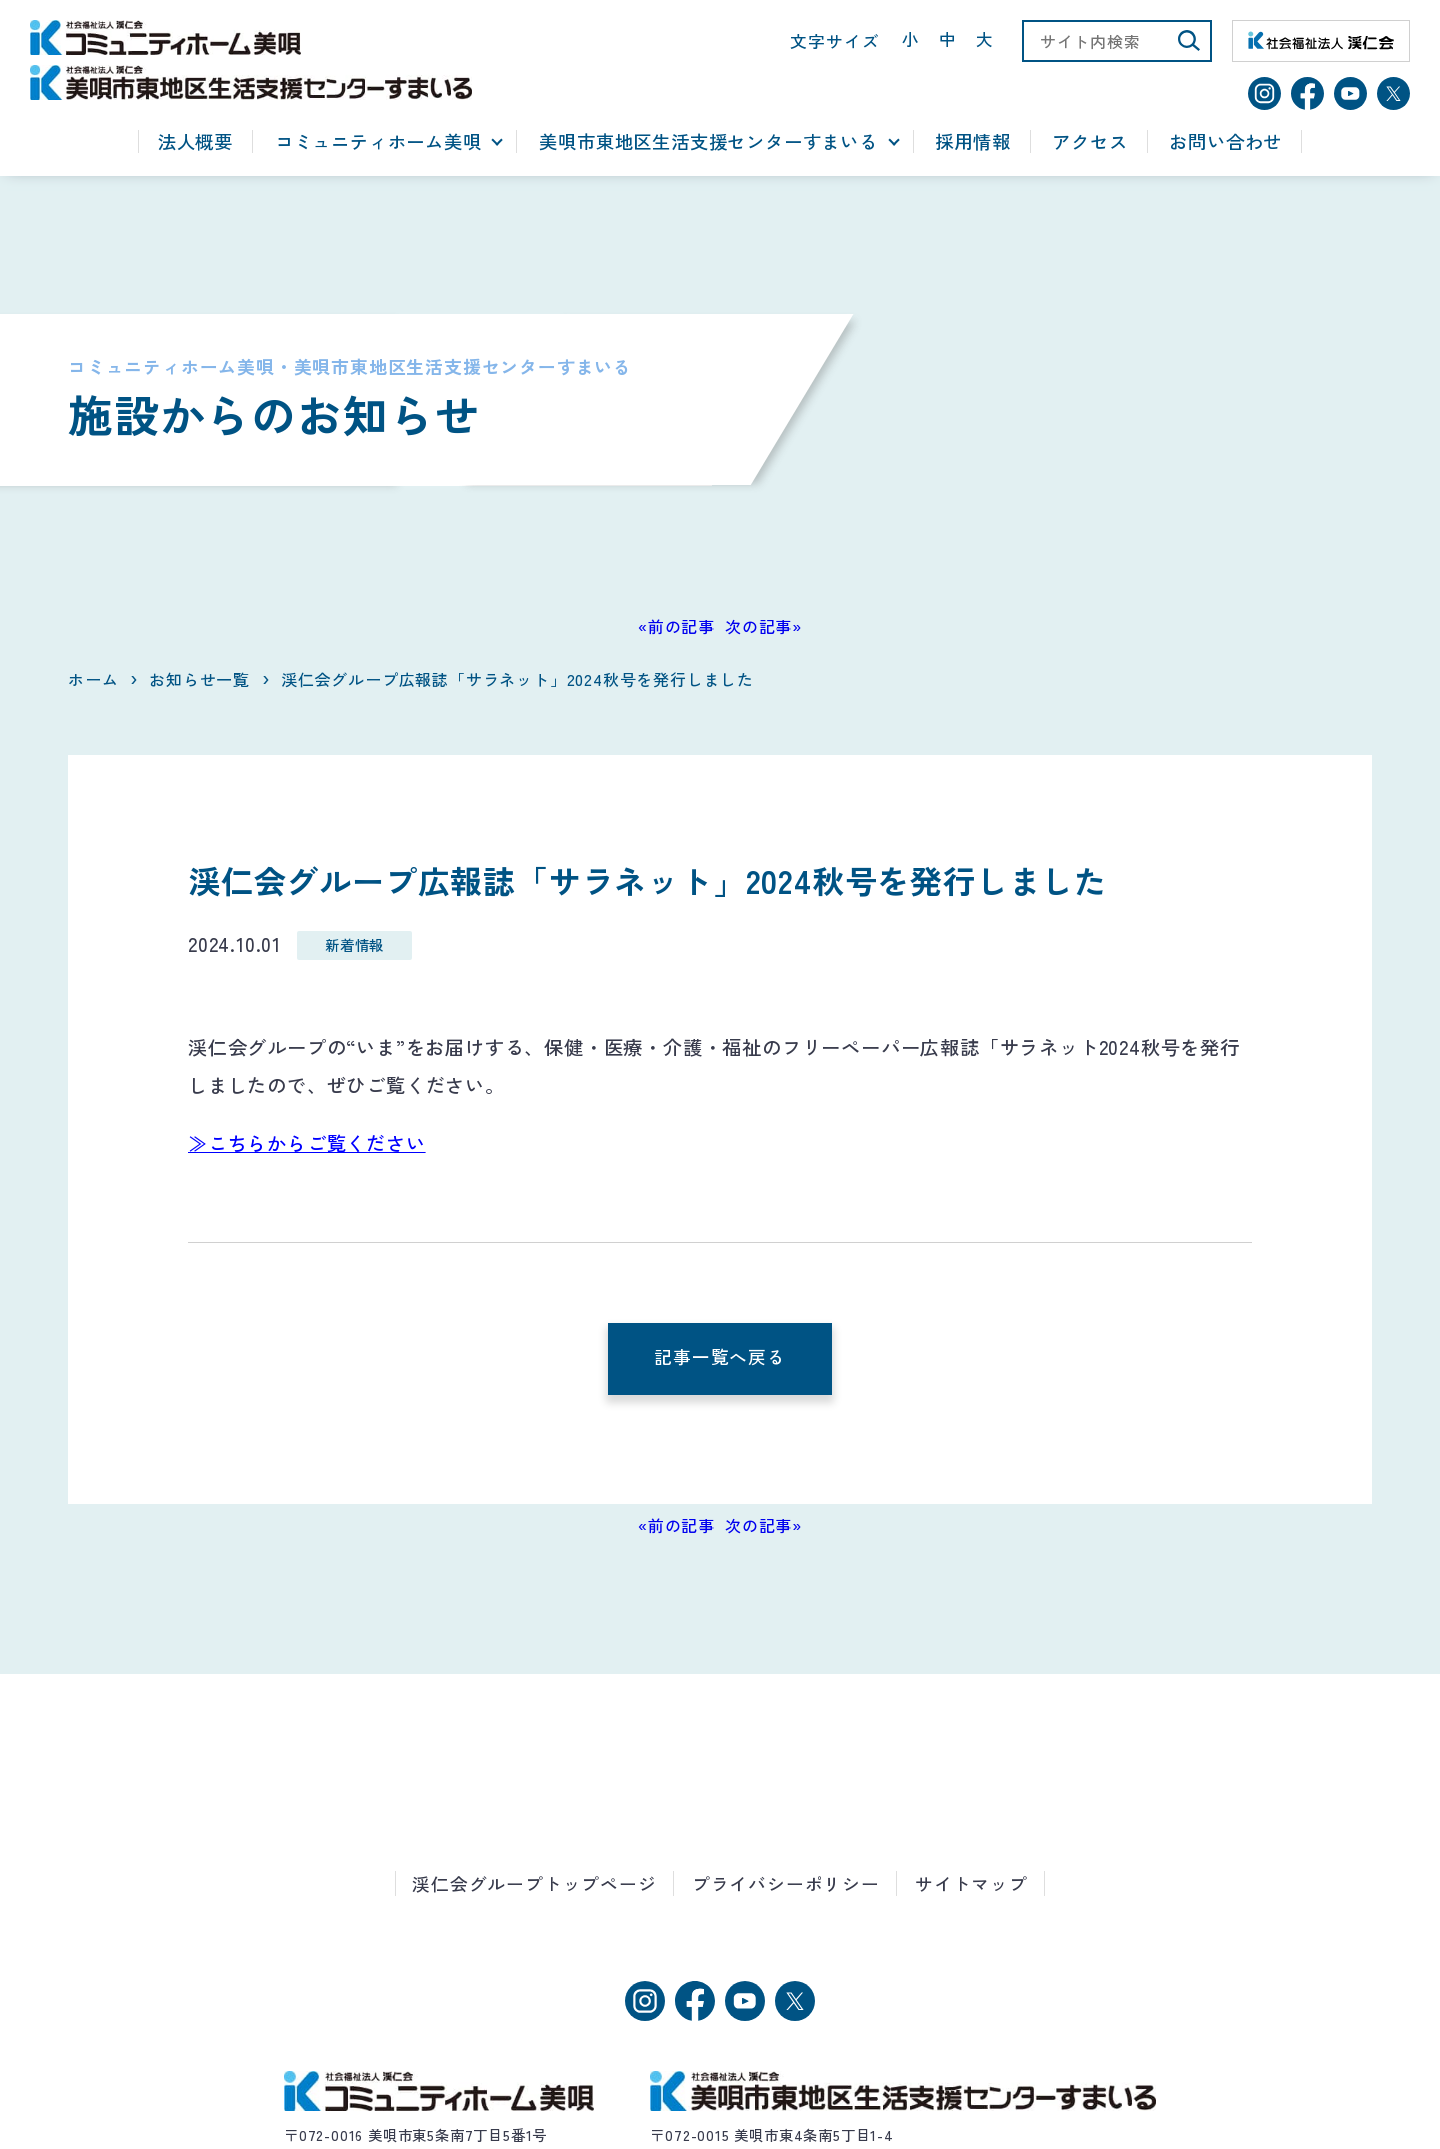 The image size is (1440, 2149). What do you see at coordinates (676, 626) in the screenshot?
I see `«前の記事` at bounding box center [676, 626].